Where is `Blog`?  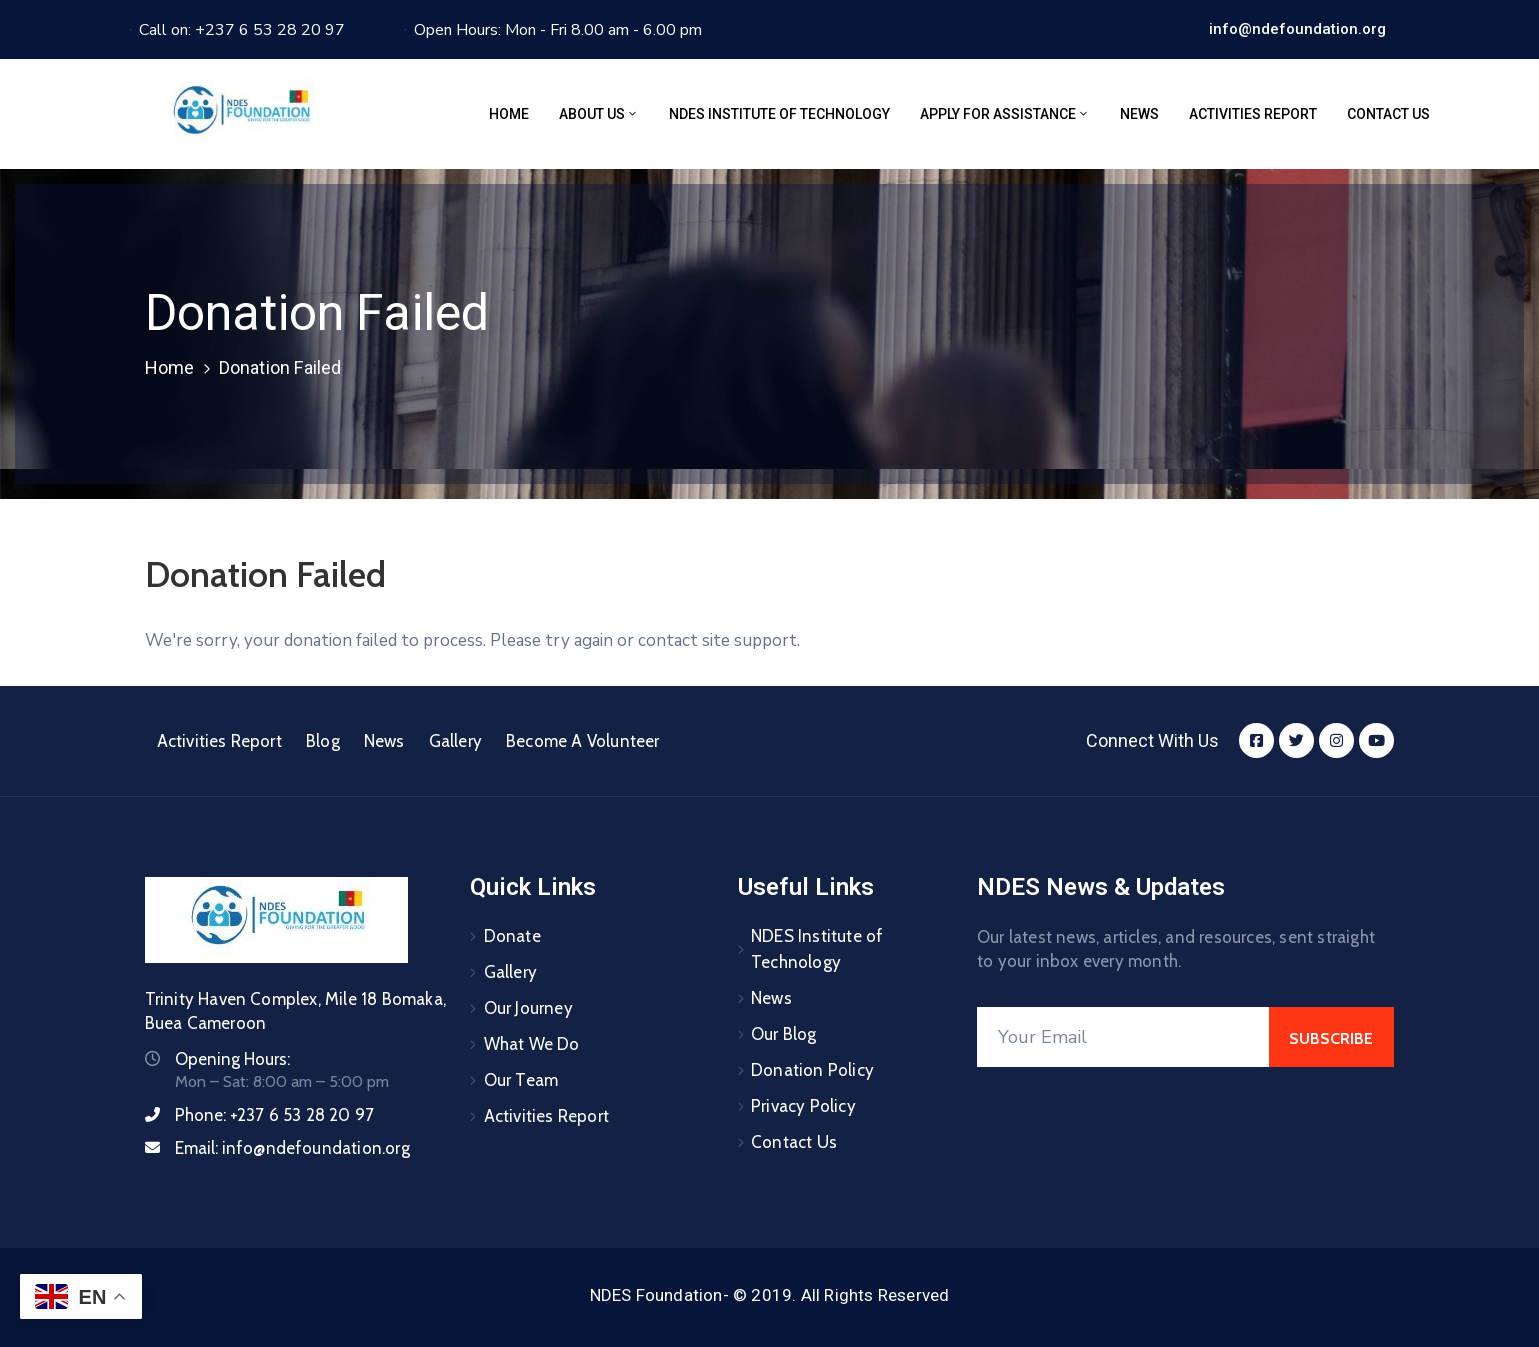
Blog is located at coordinates (323, 741).